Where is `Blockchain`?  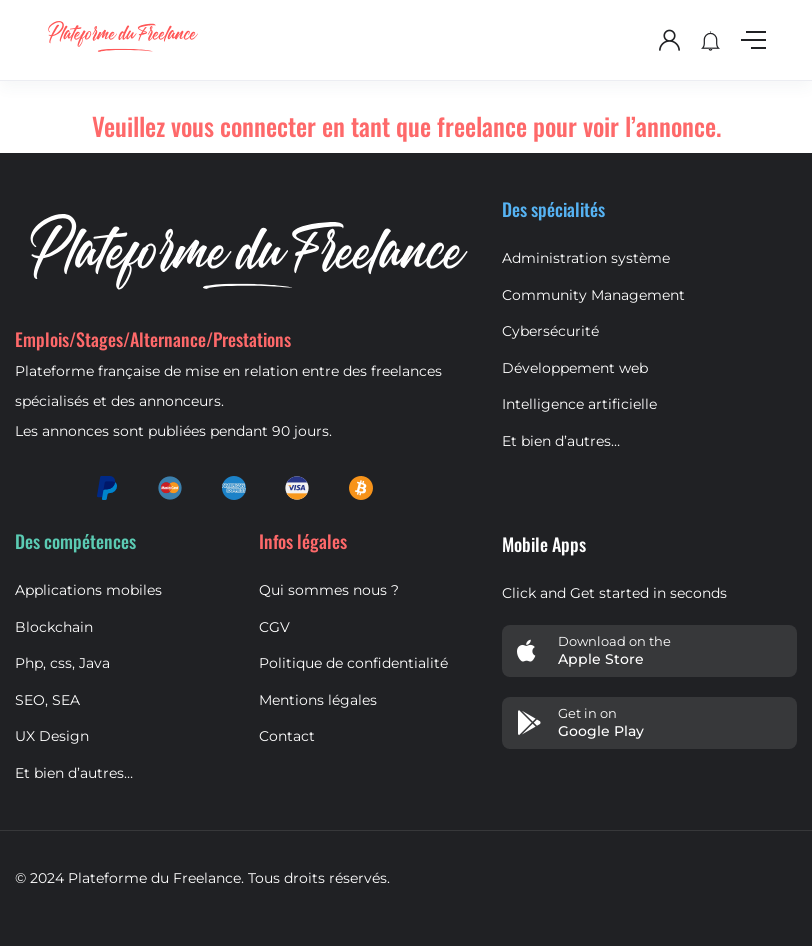 Blockchain is located at coordinates (54, 627).